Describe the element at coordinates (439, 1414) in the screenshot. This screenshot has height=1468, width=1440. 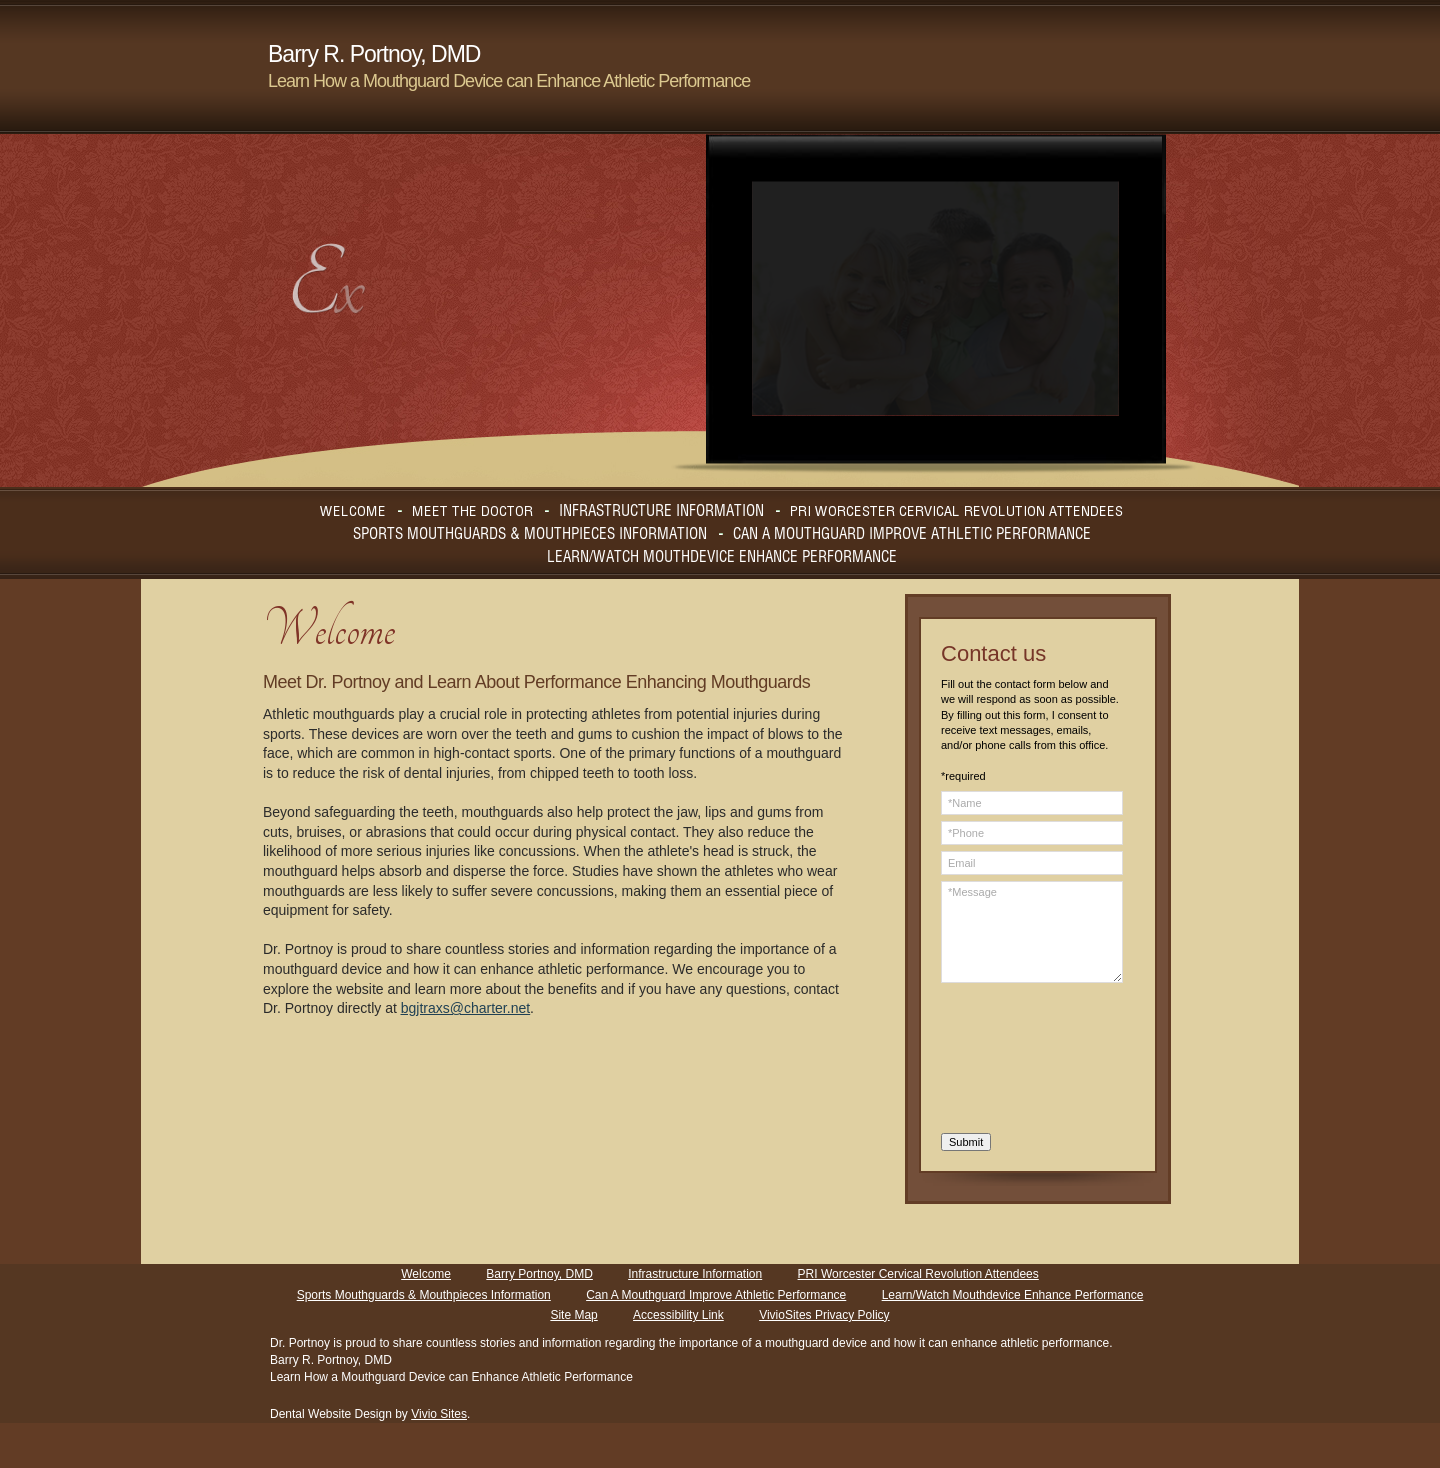
I see `Vivio Sites` at that location.